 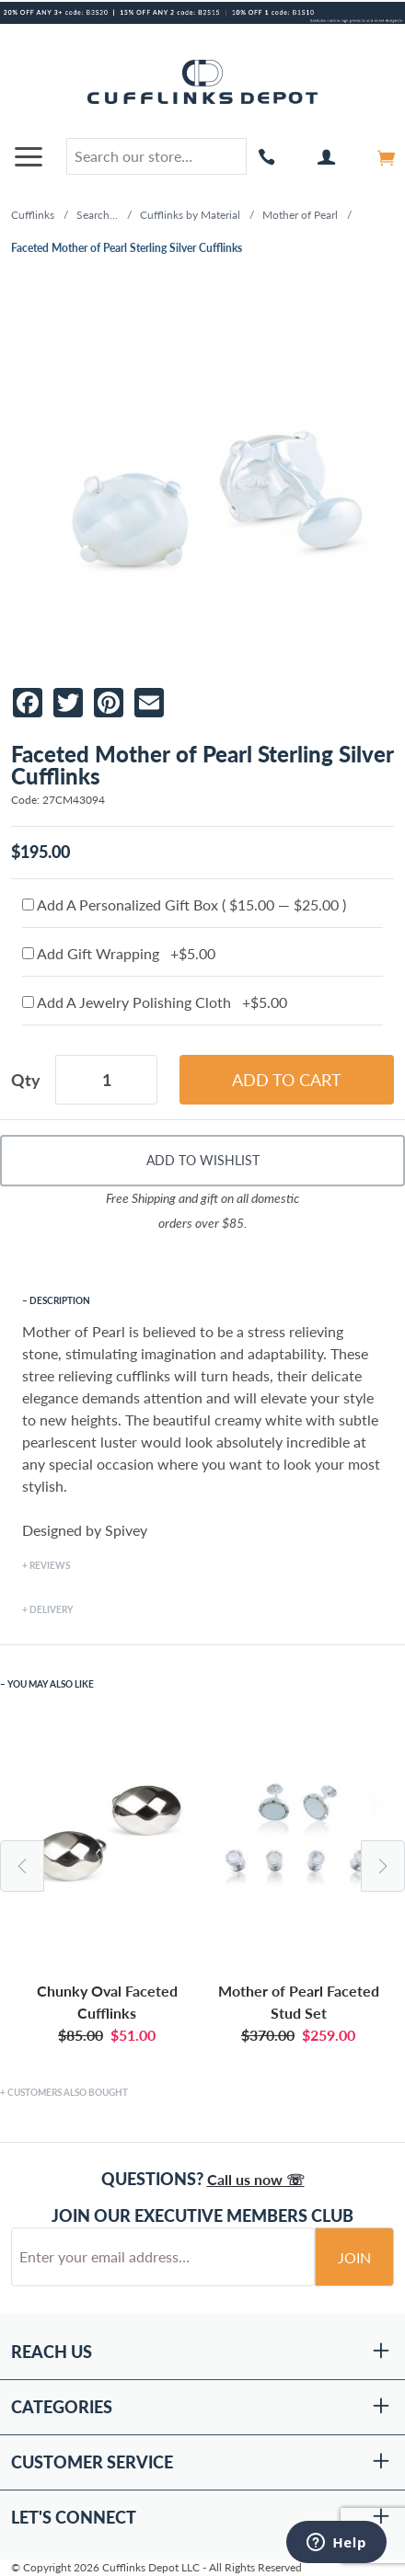 What do you see at coordinates (32, 215) in the screenshot?
I see `Cufflinks` at bounding box center [32, 215].